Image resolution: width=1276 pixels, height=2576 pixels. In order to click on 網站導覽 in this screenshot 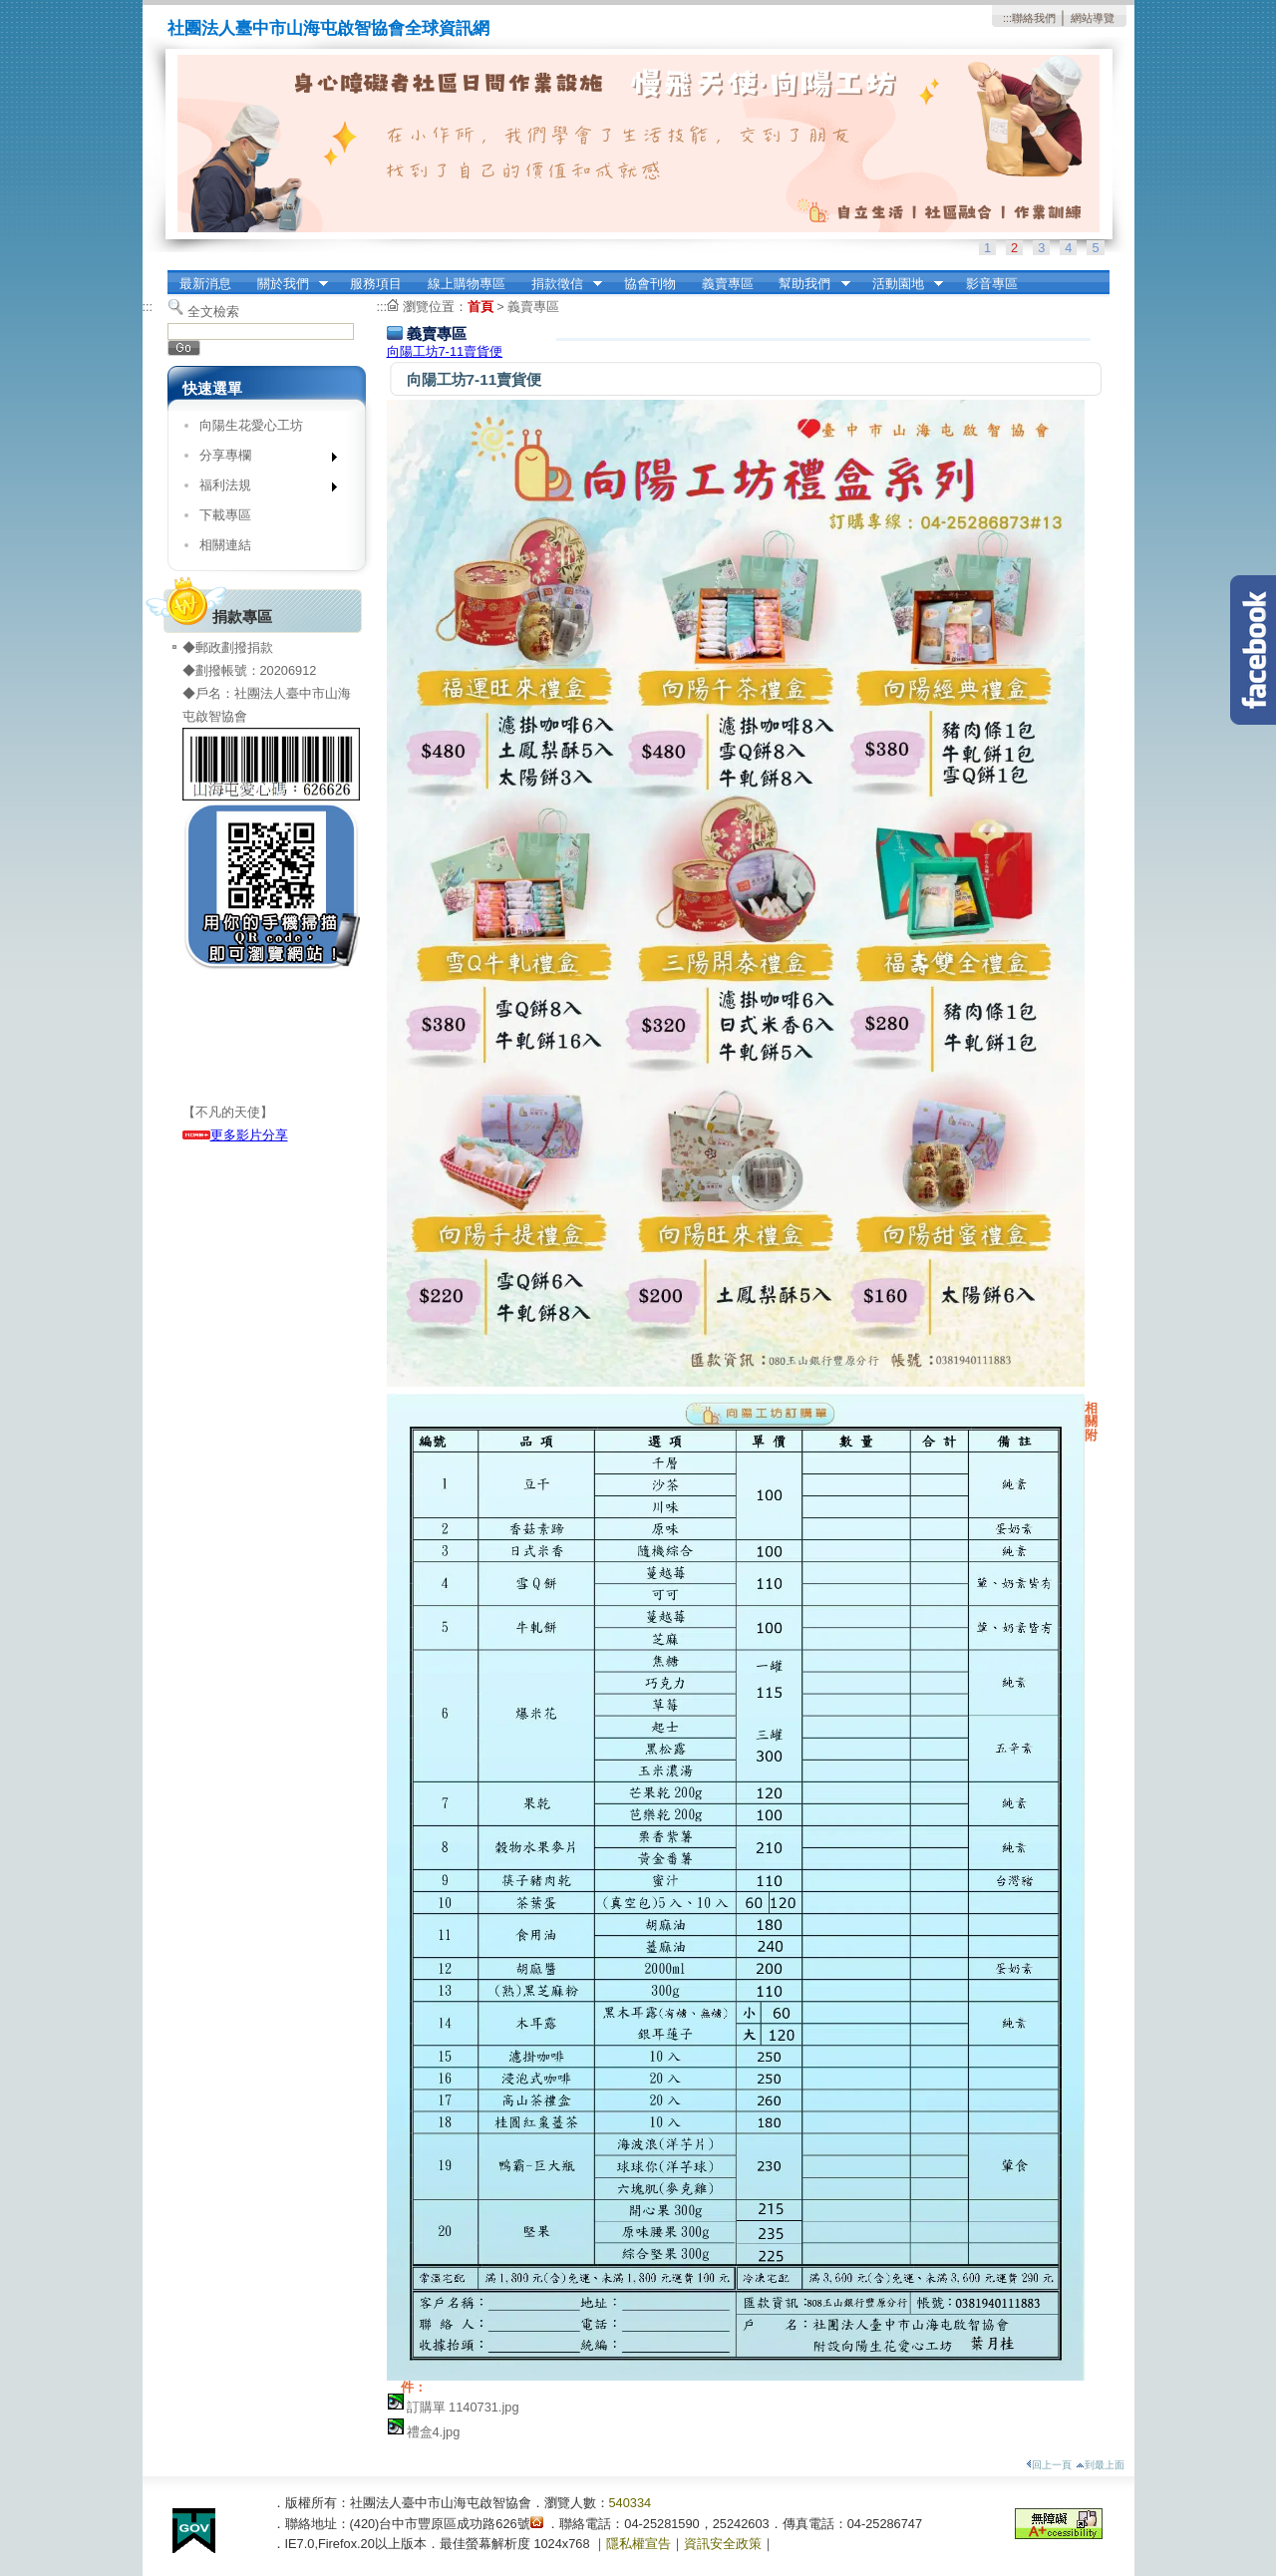, I will do `click(1093, 18)`.